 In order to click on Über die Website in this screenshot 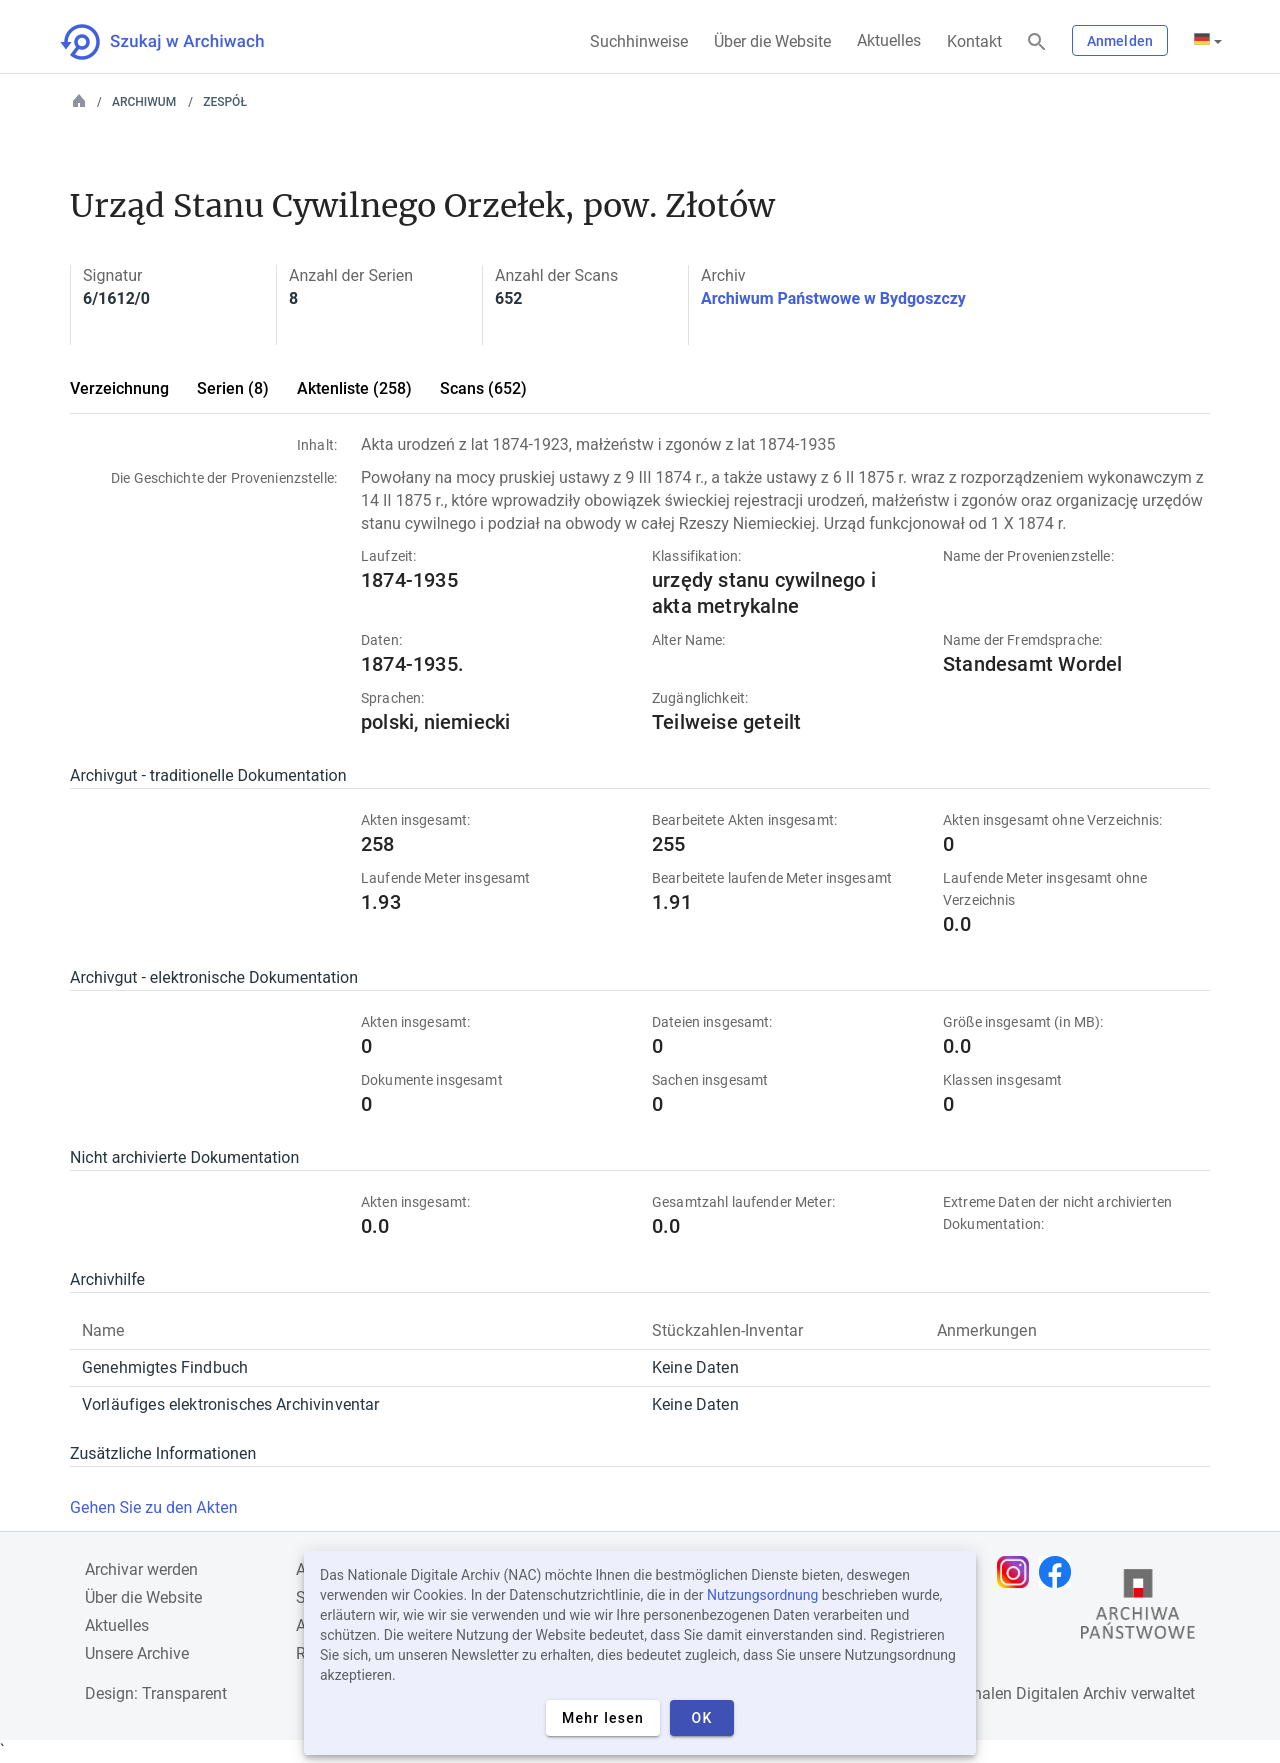, I will do `click(772, 41)`.